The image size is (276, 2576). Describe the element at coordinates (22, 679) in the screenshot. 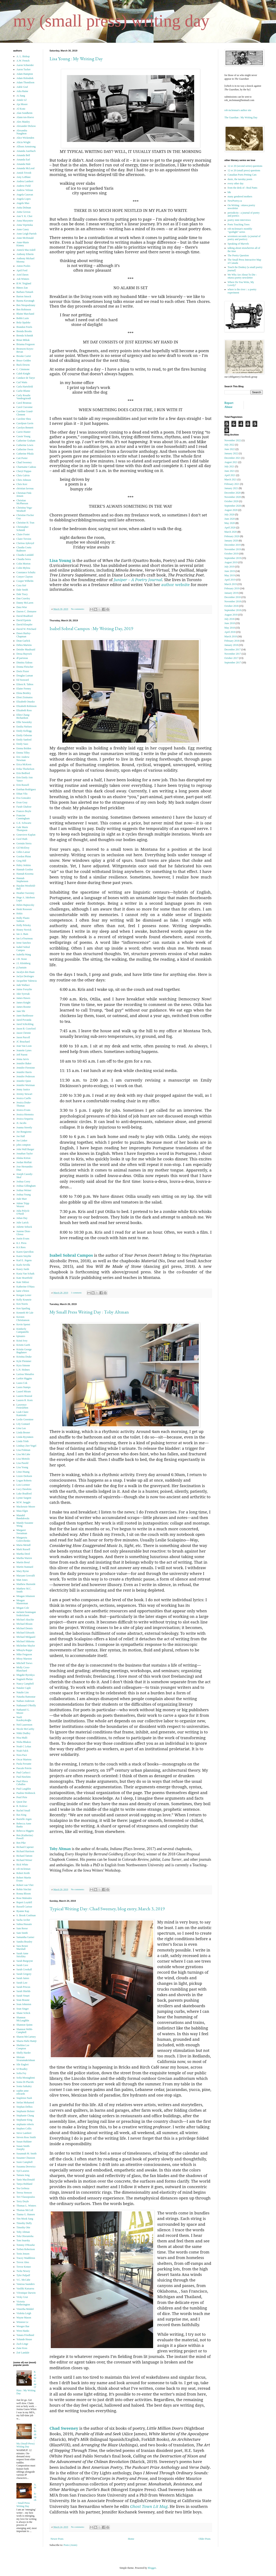

I see `Ed Seaward` at that location.